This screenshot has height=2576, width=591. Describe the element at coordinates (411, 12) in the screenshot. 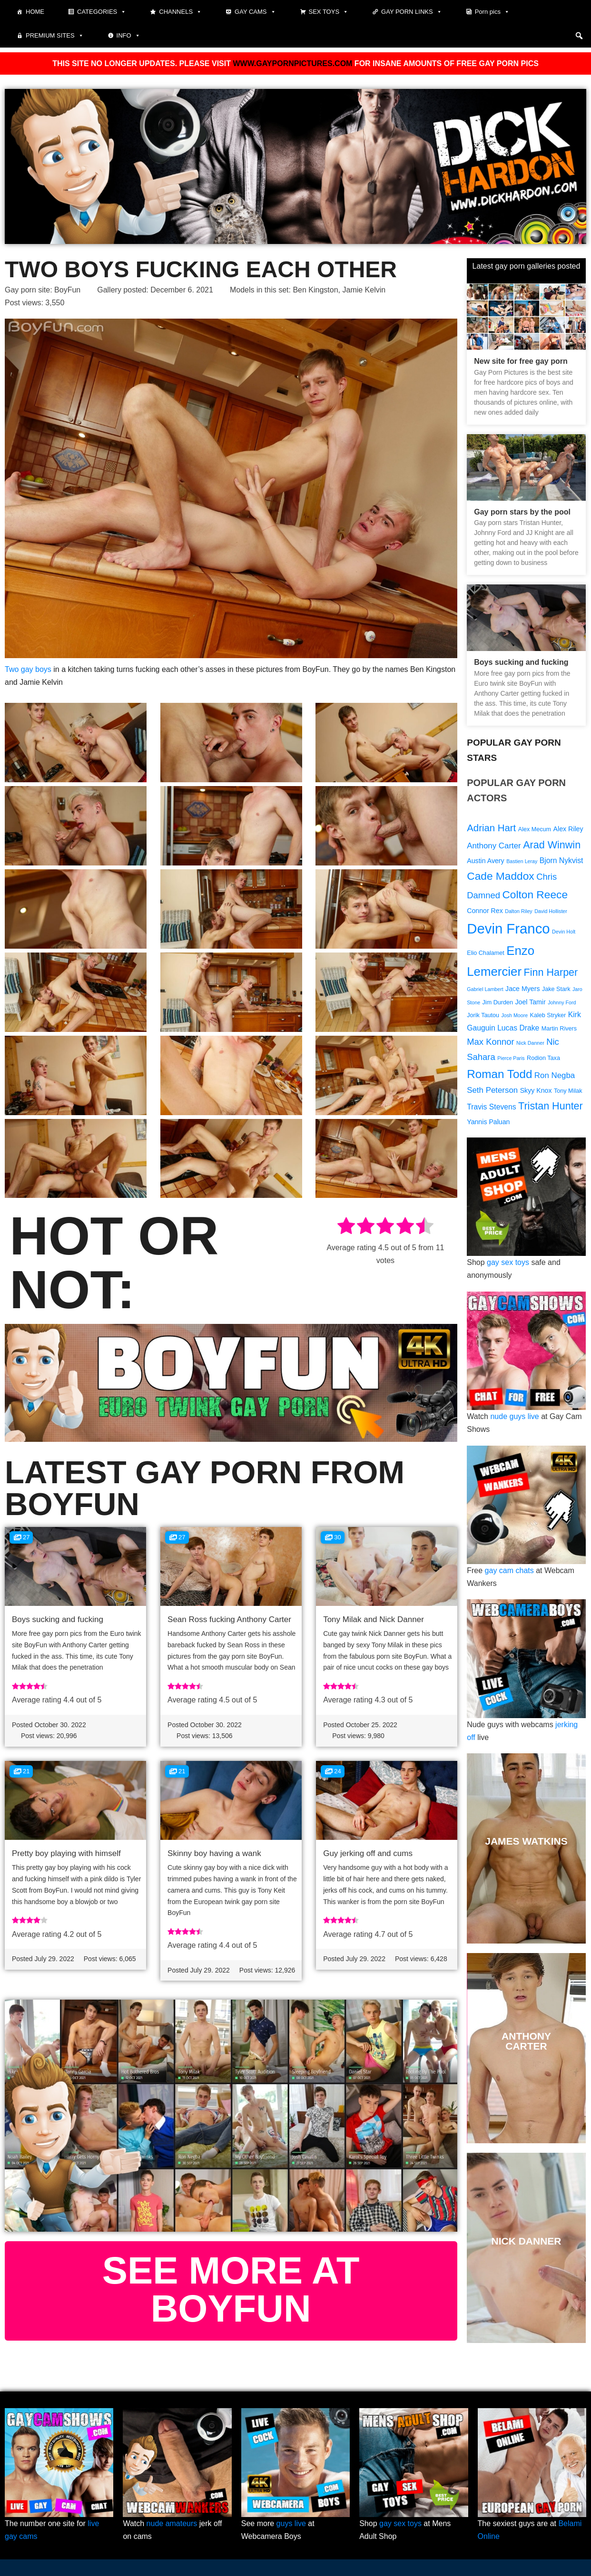

I see `Gay Porn Links` at that location.